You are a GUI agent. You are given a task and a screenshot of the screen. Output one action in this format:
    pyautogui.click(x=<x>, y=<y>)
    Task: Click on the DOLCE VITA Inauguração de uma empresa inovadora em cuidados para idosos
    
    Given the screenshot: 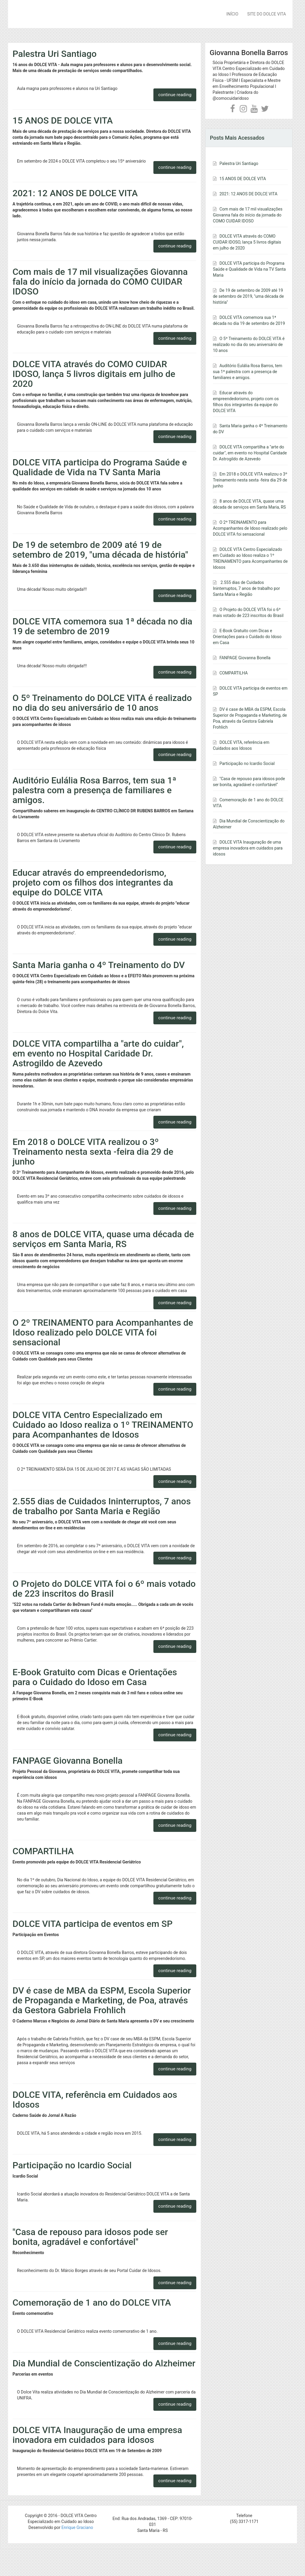 What is the action you would take?
    pyautogui.click(x=97, y=2435)
    